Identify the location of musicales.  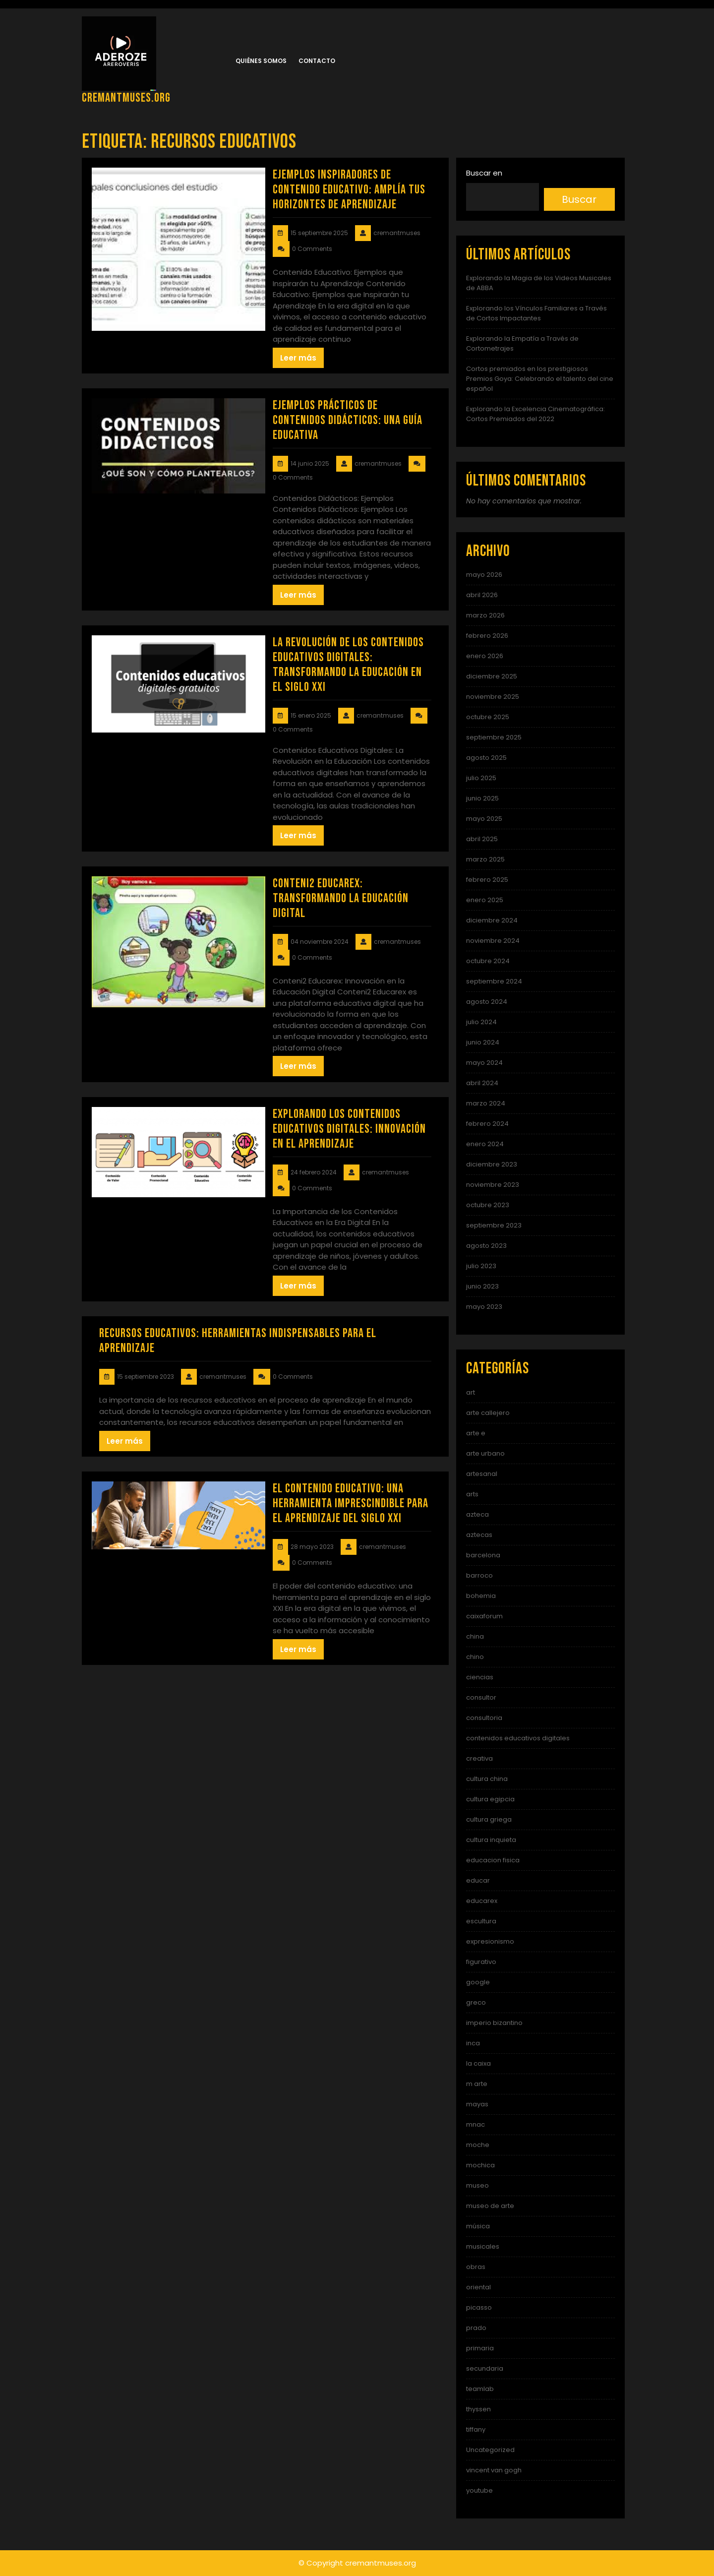
(482, 2246).